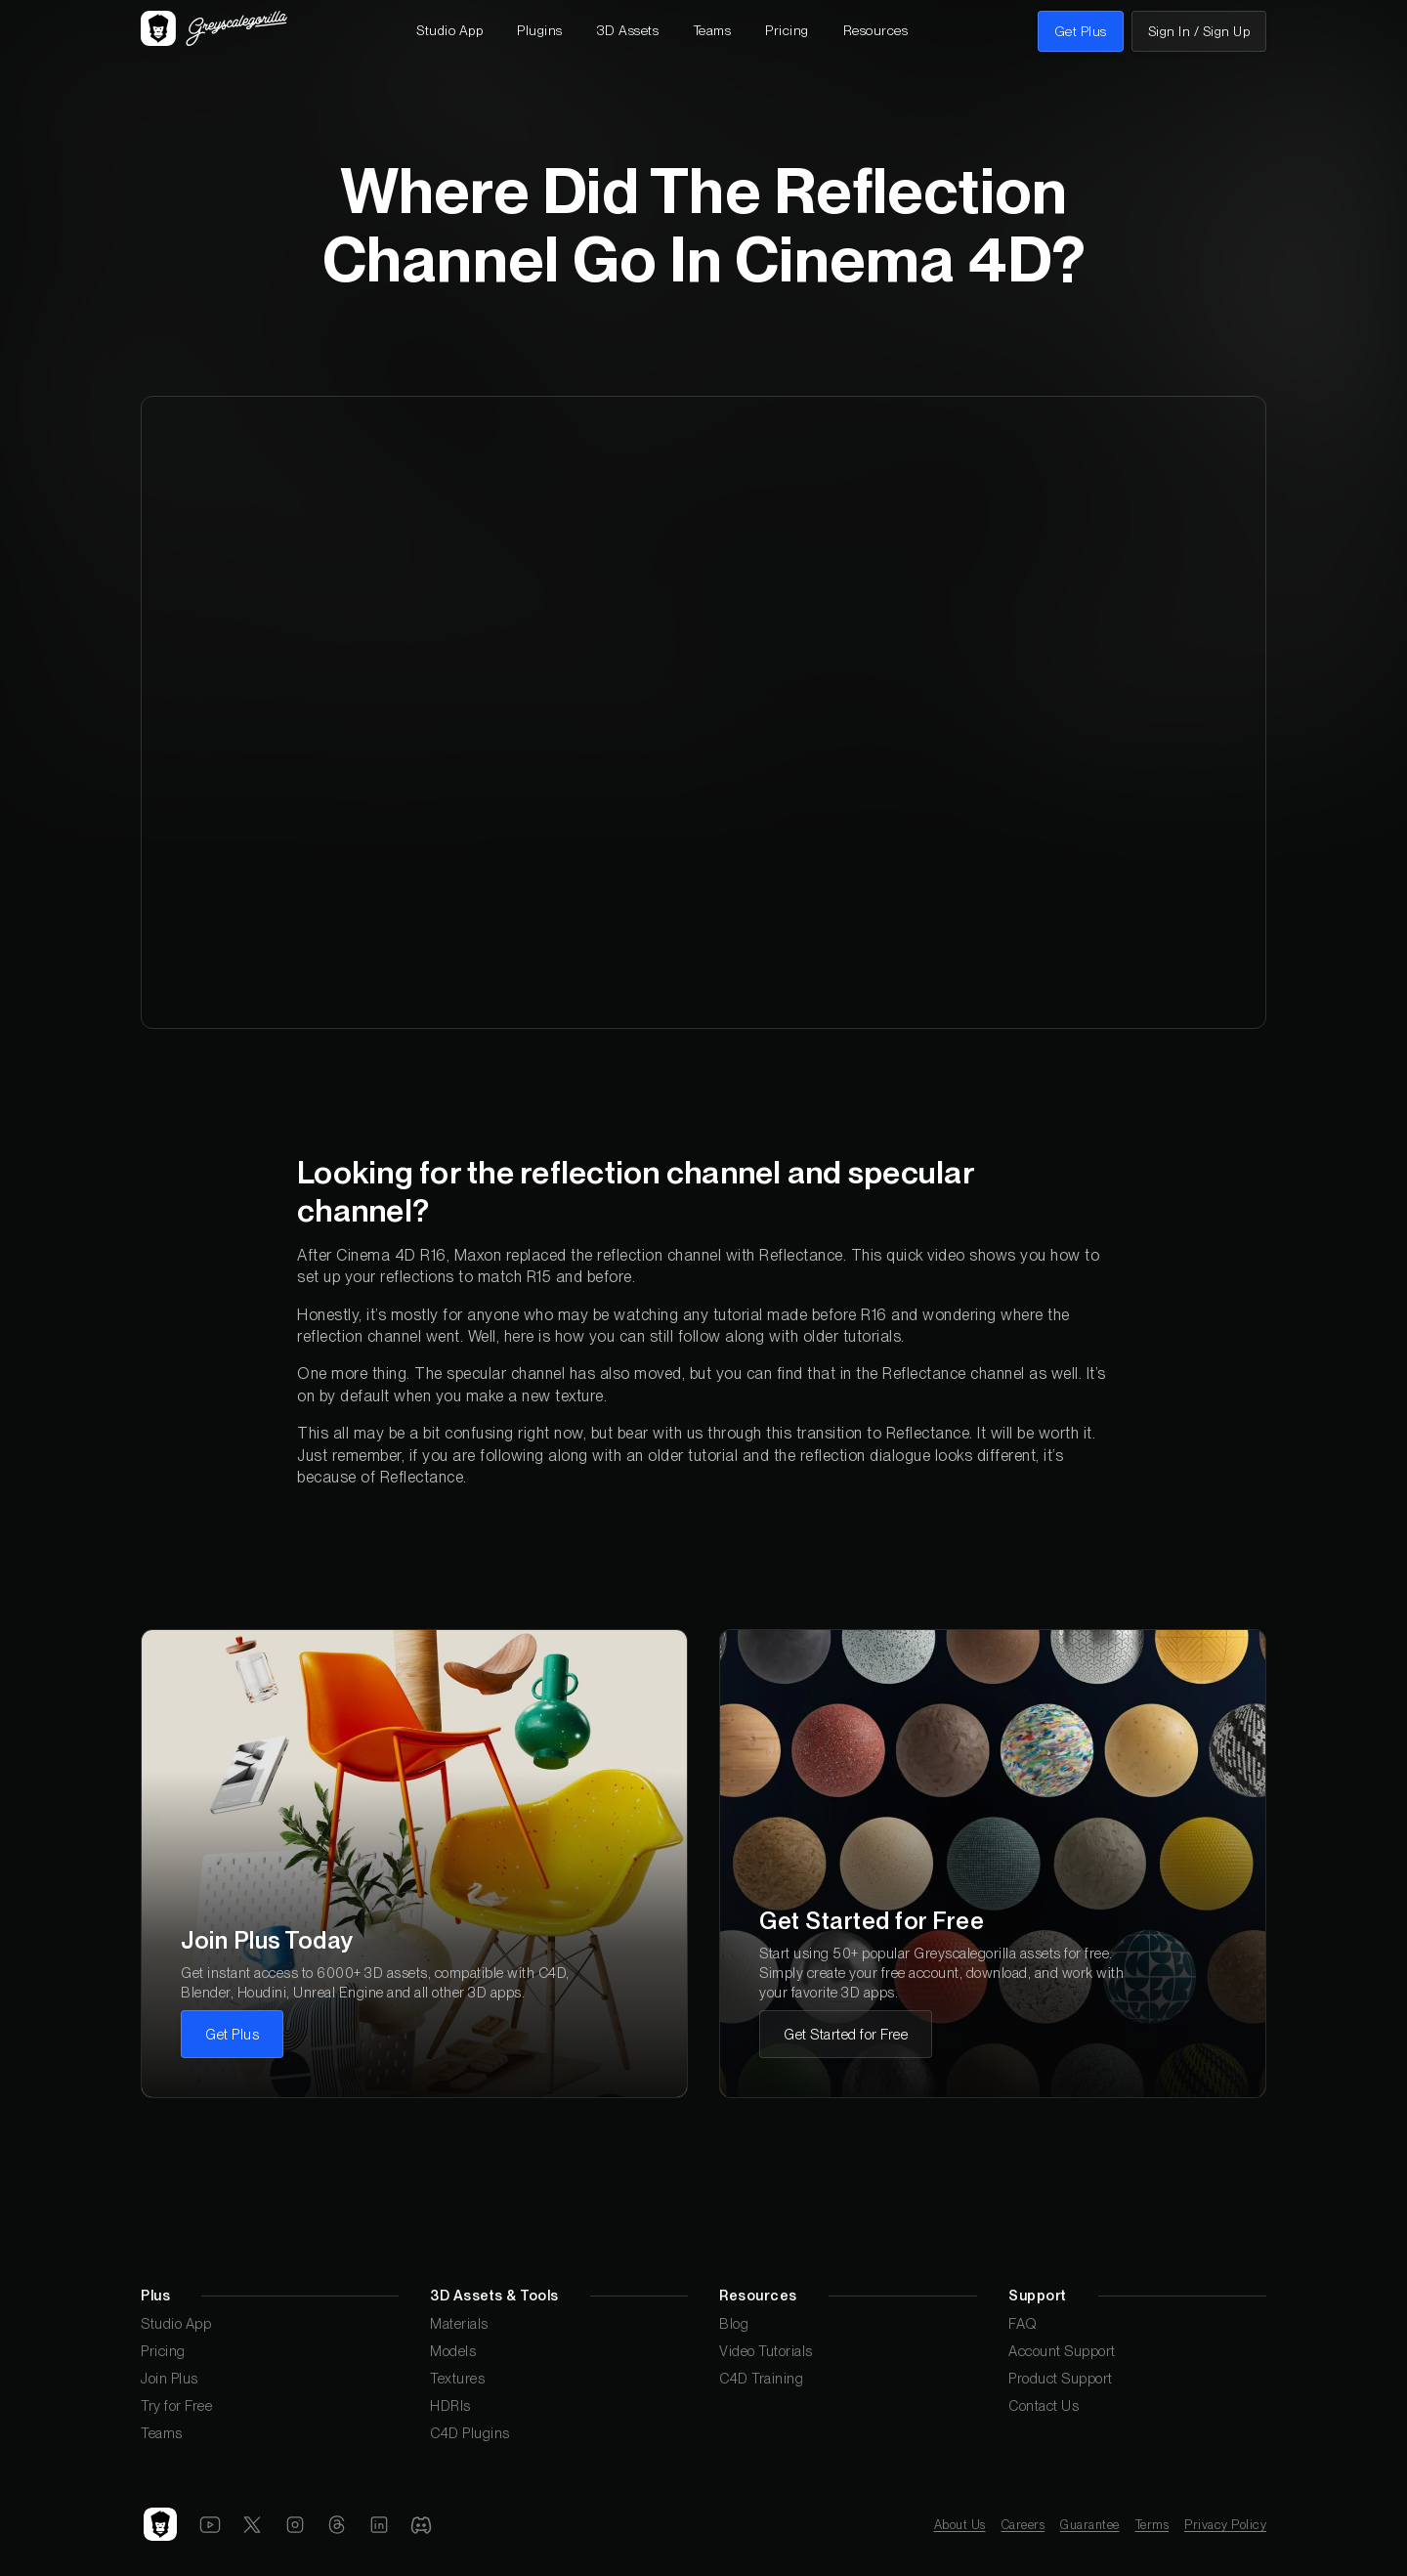  I want to click on Careers, so click(1023, 2524).